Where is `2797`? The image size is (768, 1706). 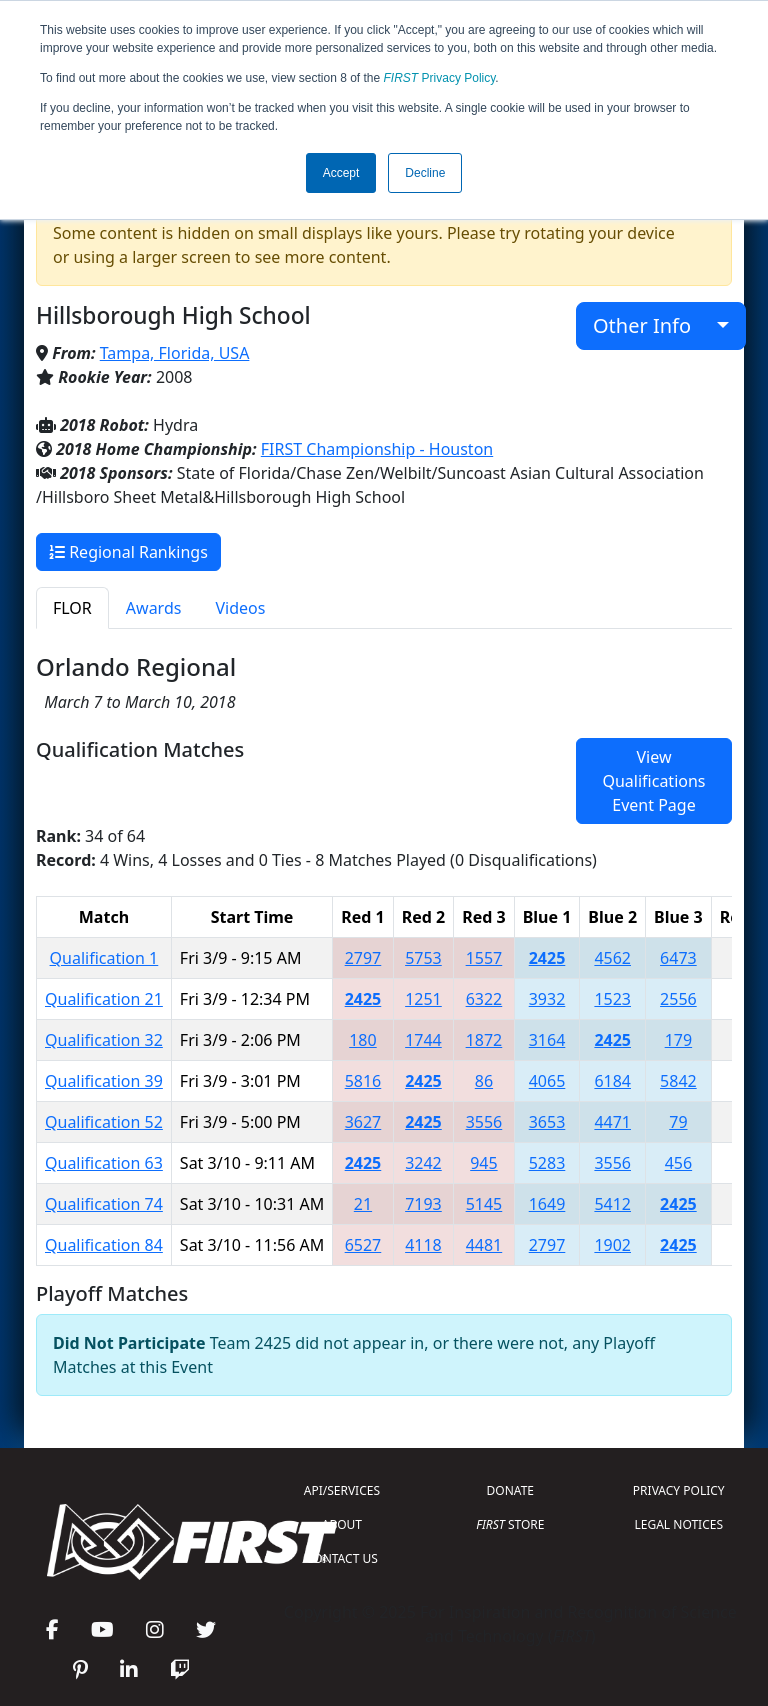 2797 is located at coordinates (363, 958).